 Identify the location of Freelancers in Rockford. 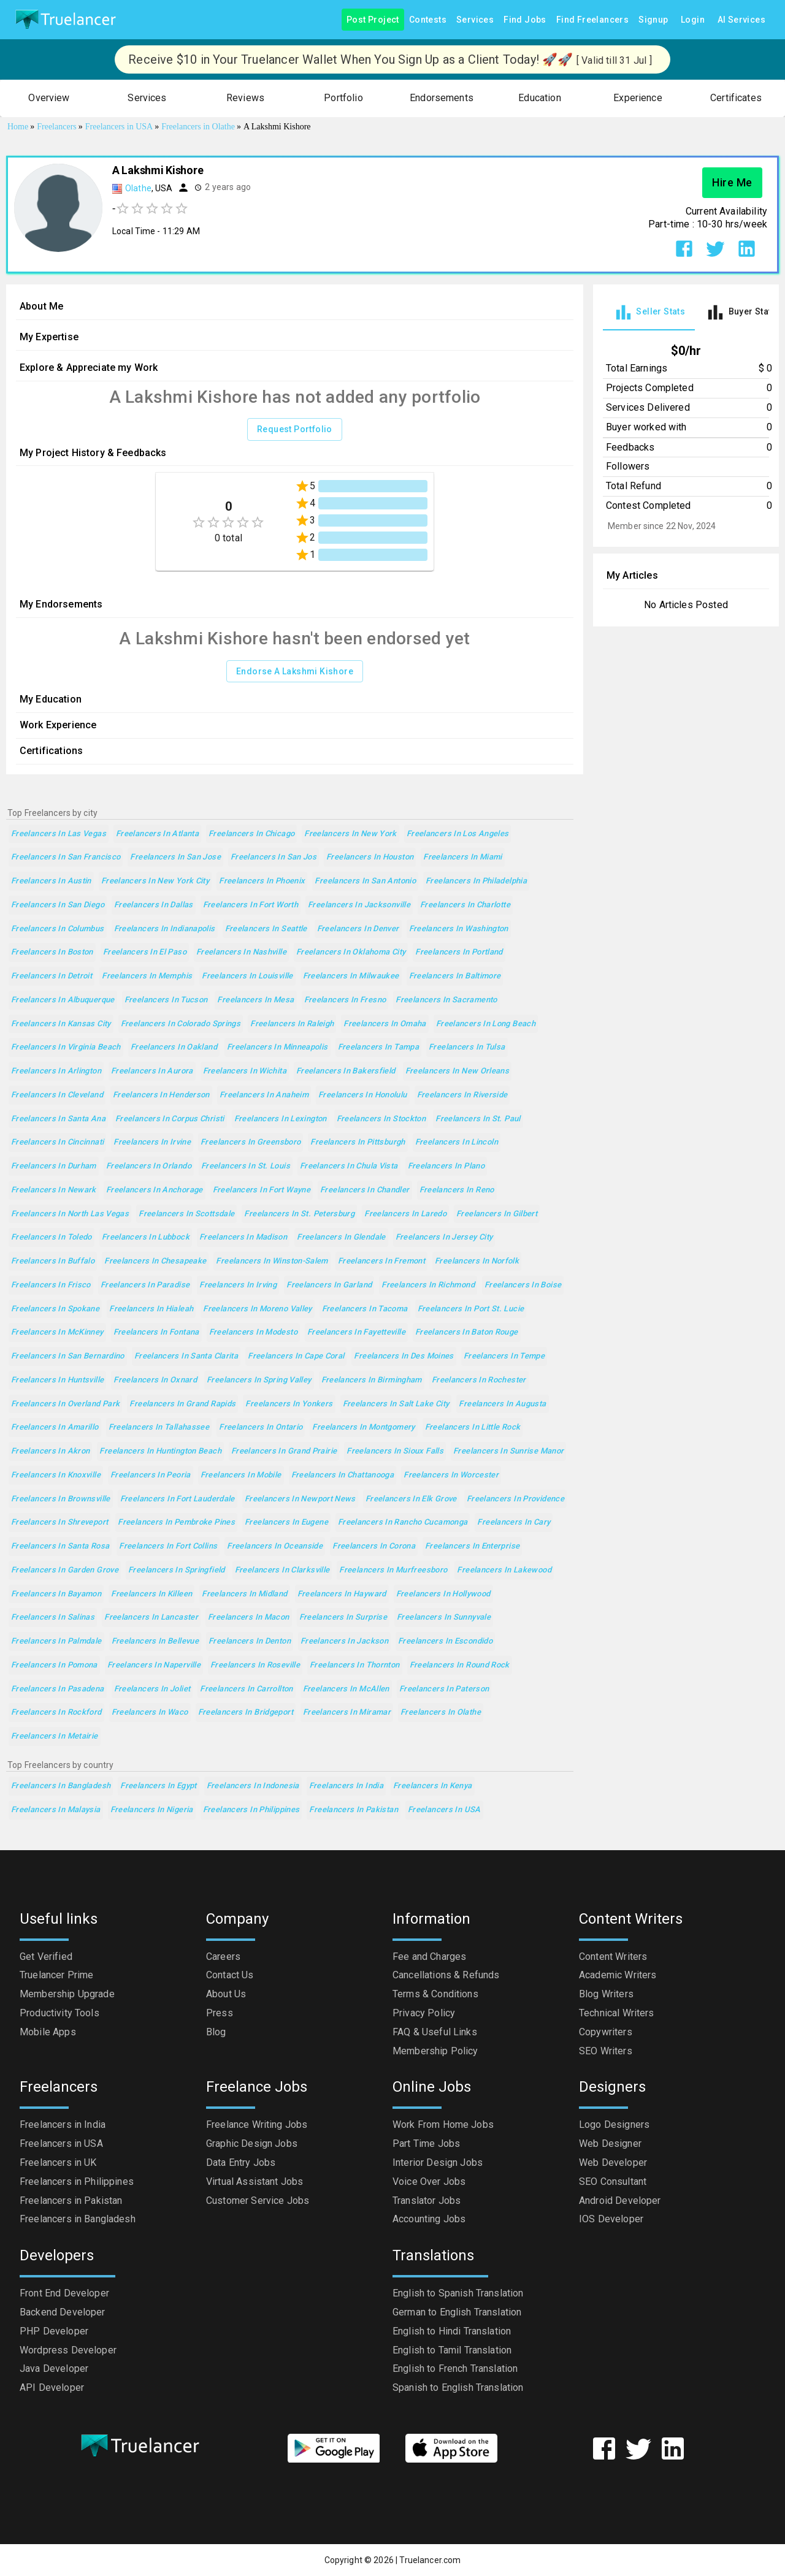
(56, 1712).